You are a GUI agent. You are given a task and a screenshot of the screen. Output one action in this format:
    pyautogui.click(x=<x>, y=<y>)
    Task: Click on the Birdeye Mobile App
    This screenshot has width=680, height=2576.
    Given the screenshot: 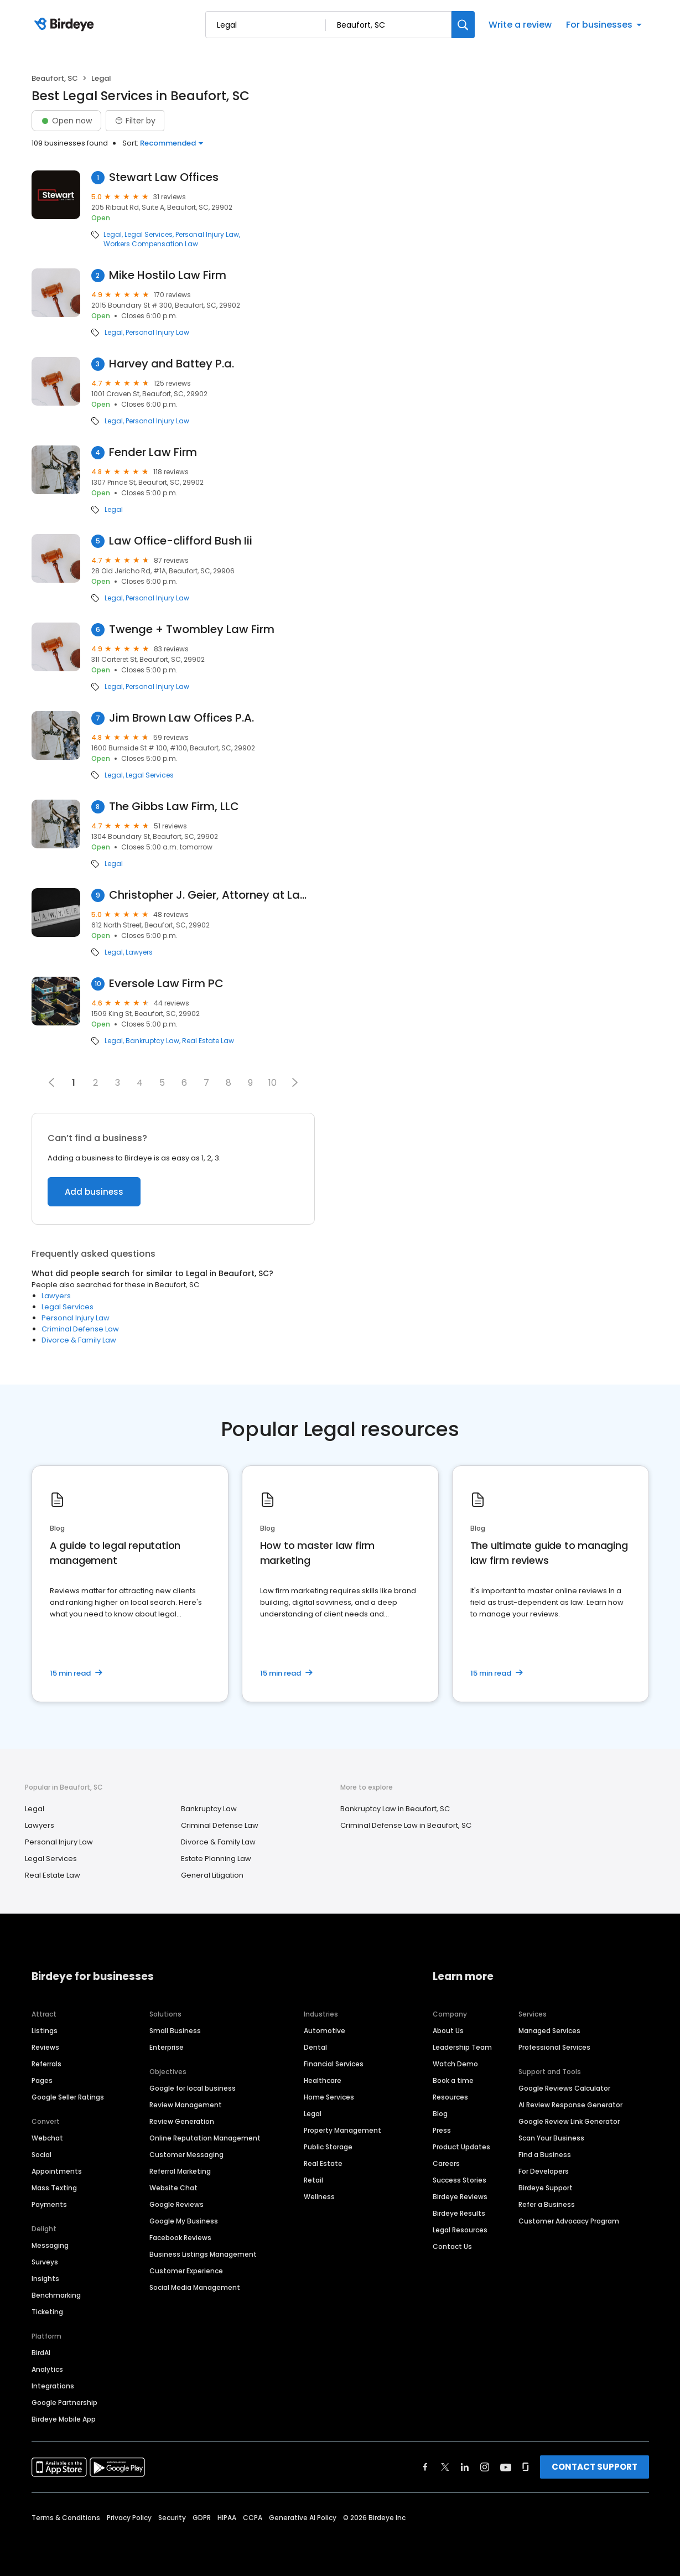 What is the action you would take?
    pyautogui.click(x=64, y=2419)
    